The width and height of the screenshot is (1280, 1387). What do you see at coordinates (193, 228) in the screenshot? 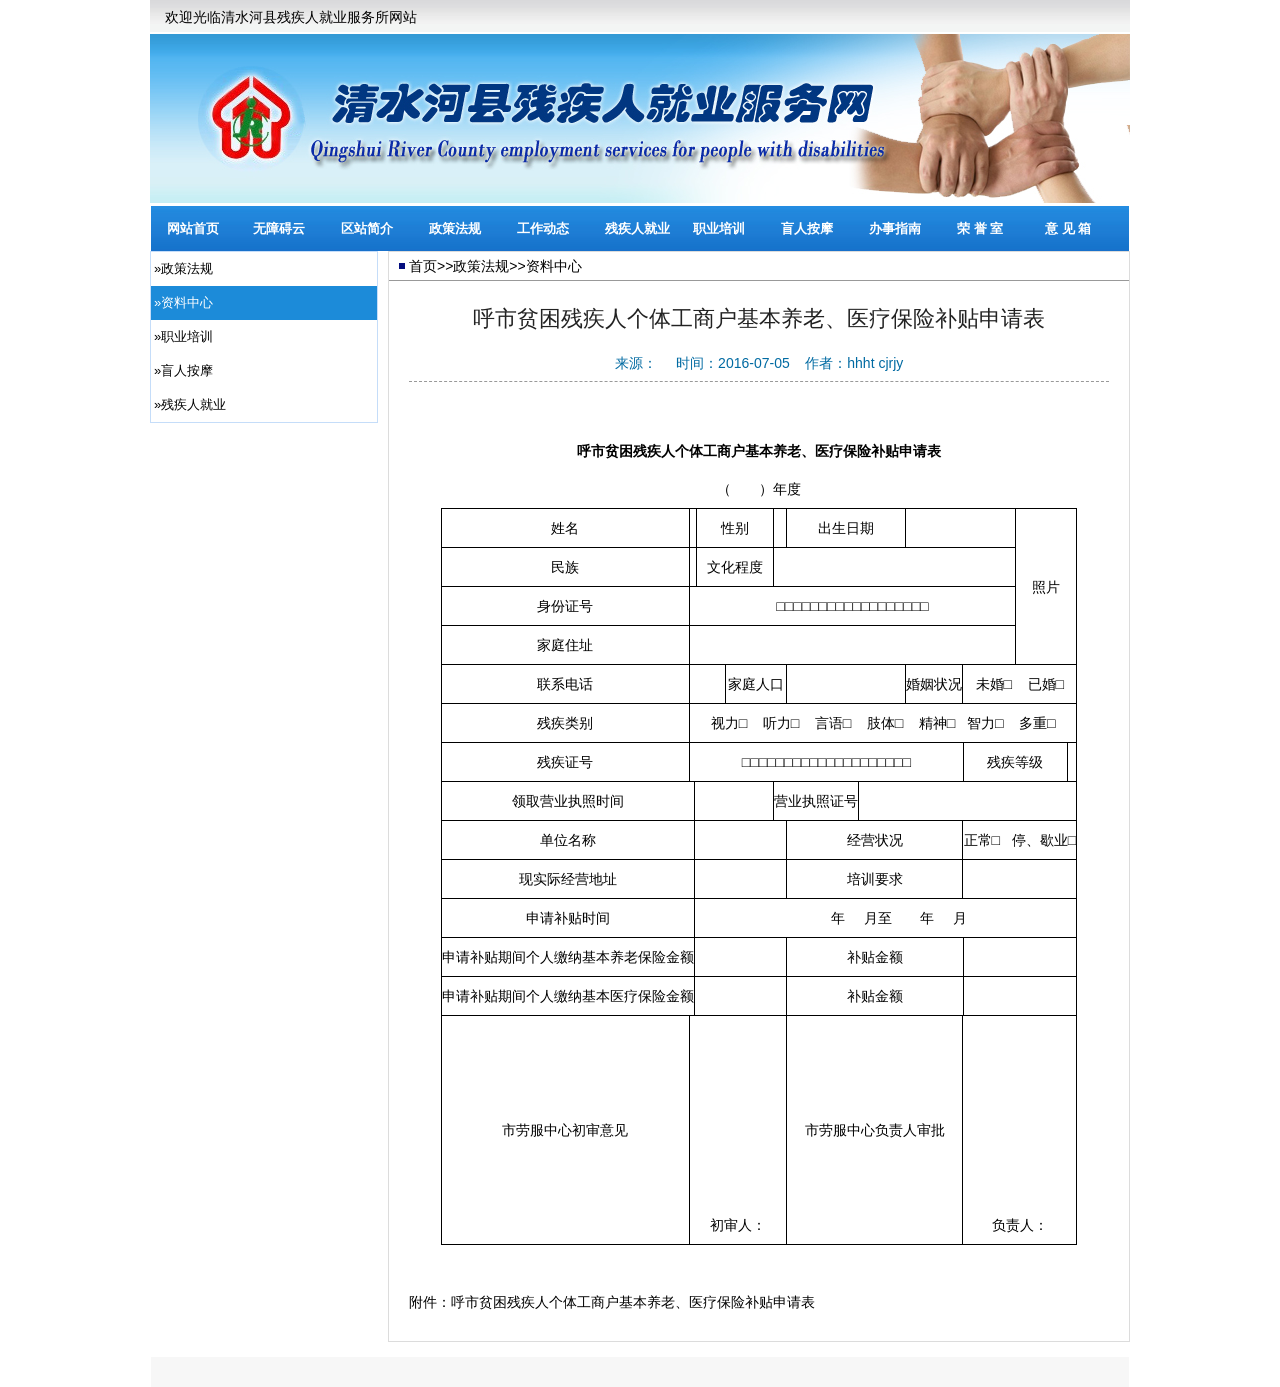
I see `网站首页` at bounding box center [193, 228].